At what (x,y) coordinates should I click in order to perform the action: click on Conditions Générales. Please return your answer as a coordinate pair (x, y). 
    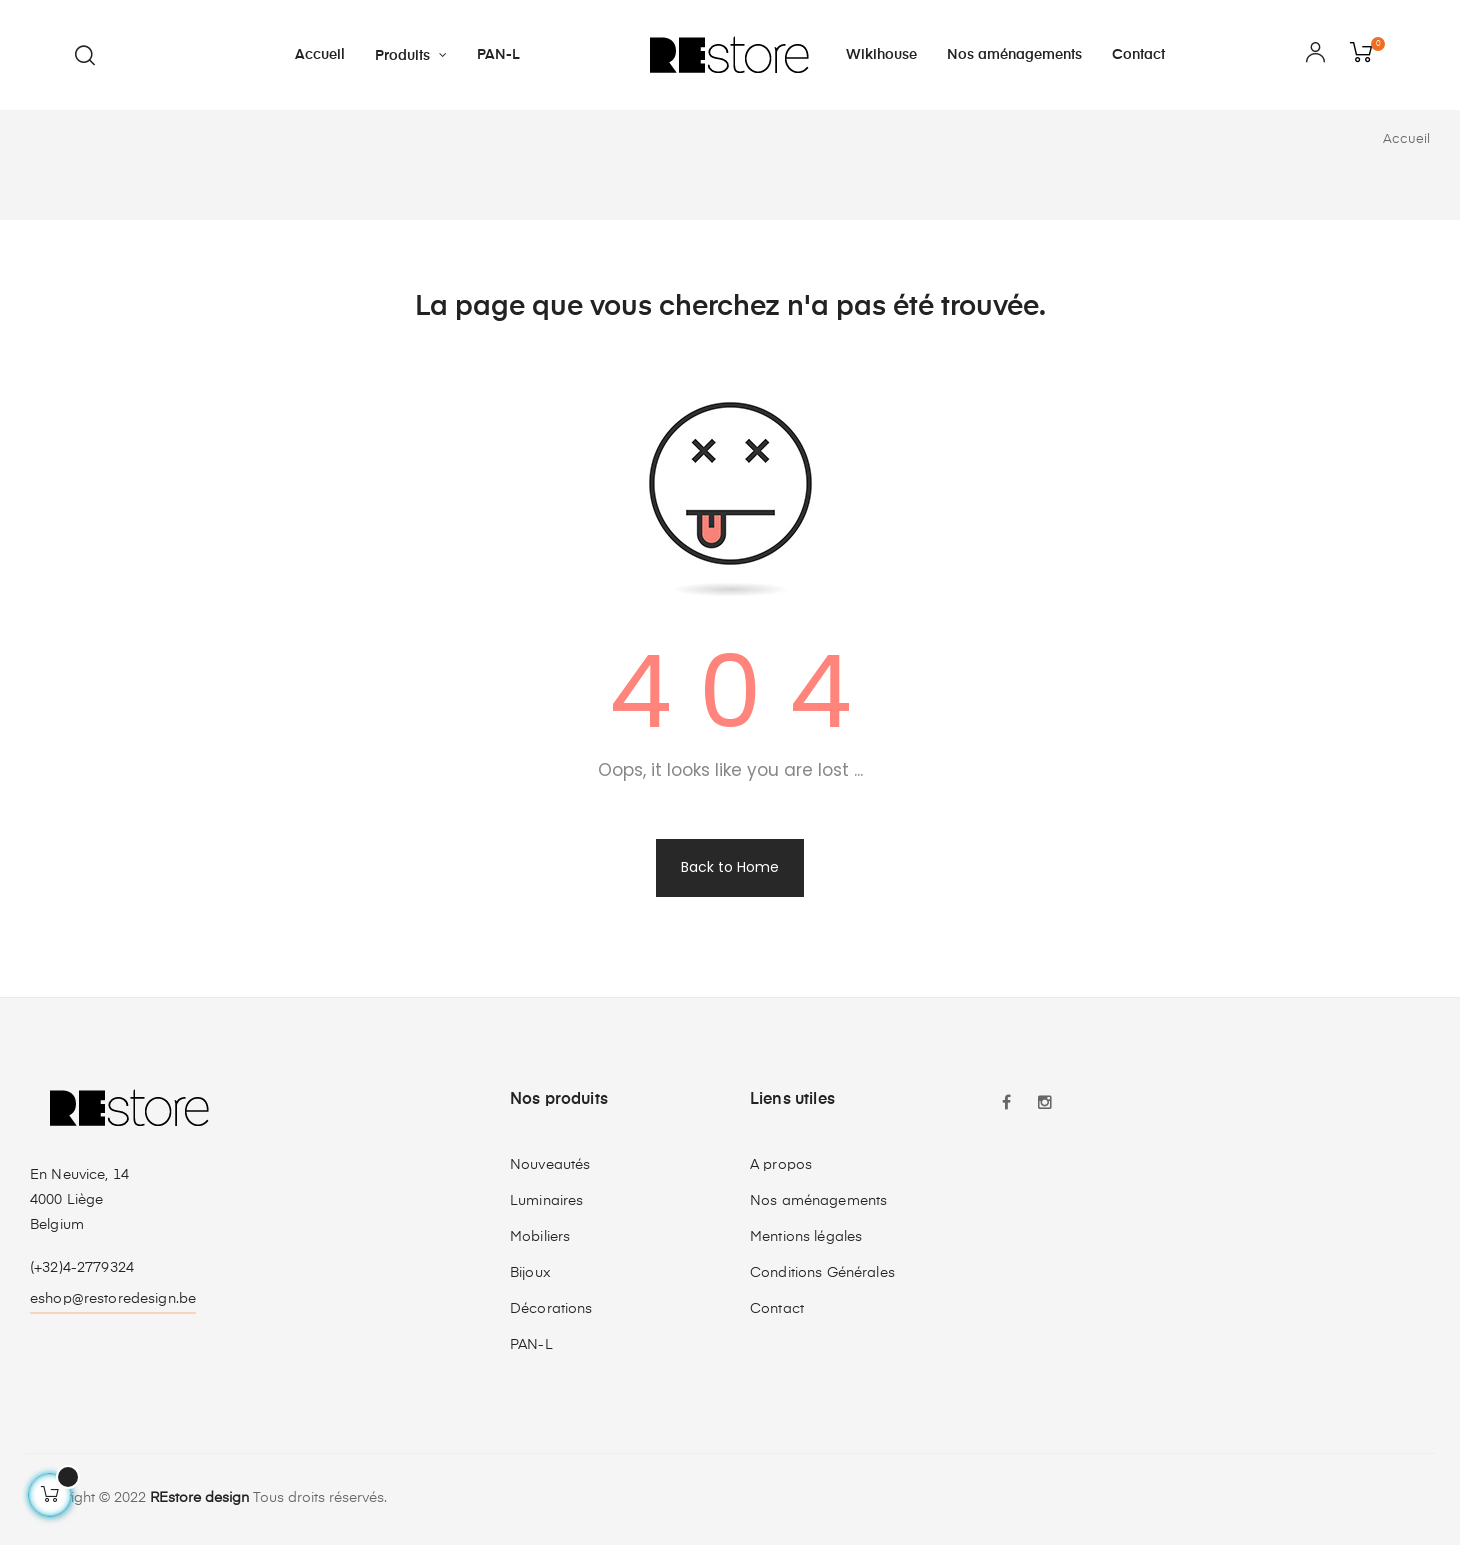
    Looking at the image, I should click on (822, 1273).